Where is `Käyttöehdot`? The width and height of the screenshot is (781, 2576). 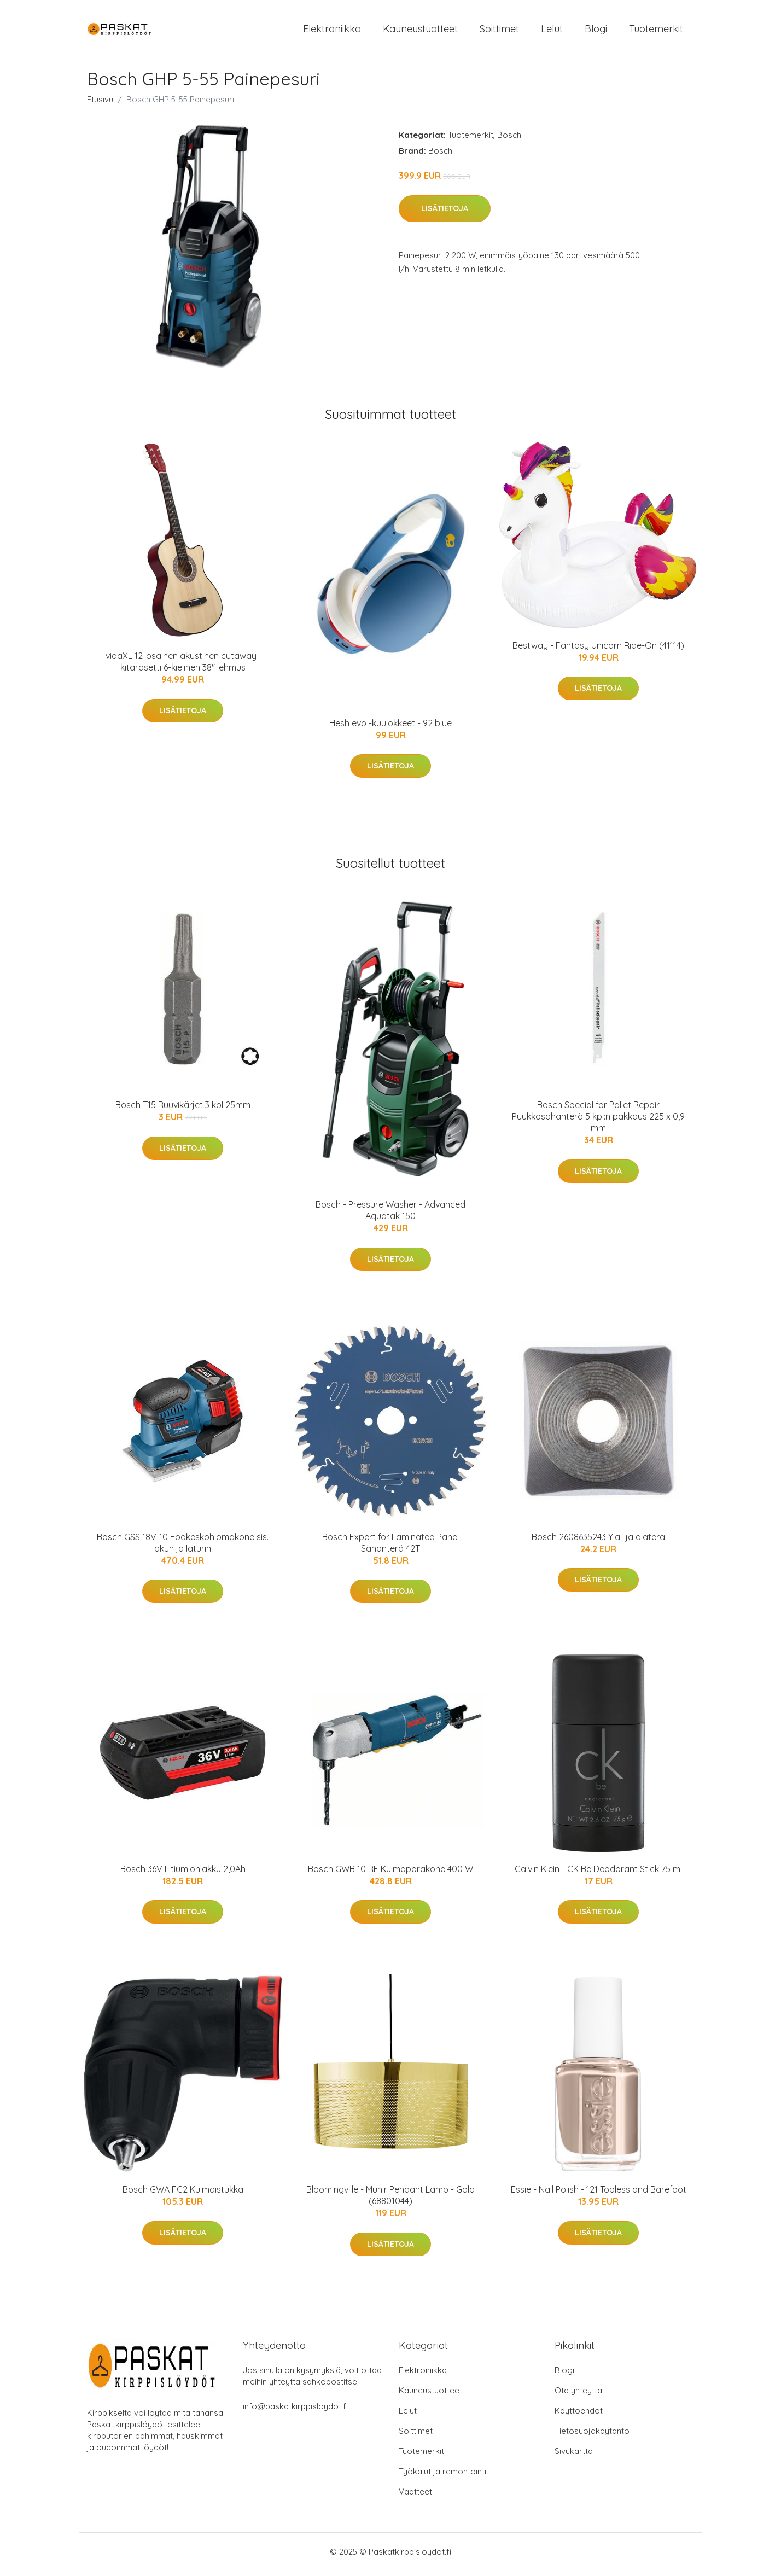 Käyttöehdot is located at coordinates (579, 2416).